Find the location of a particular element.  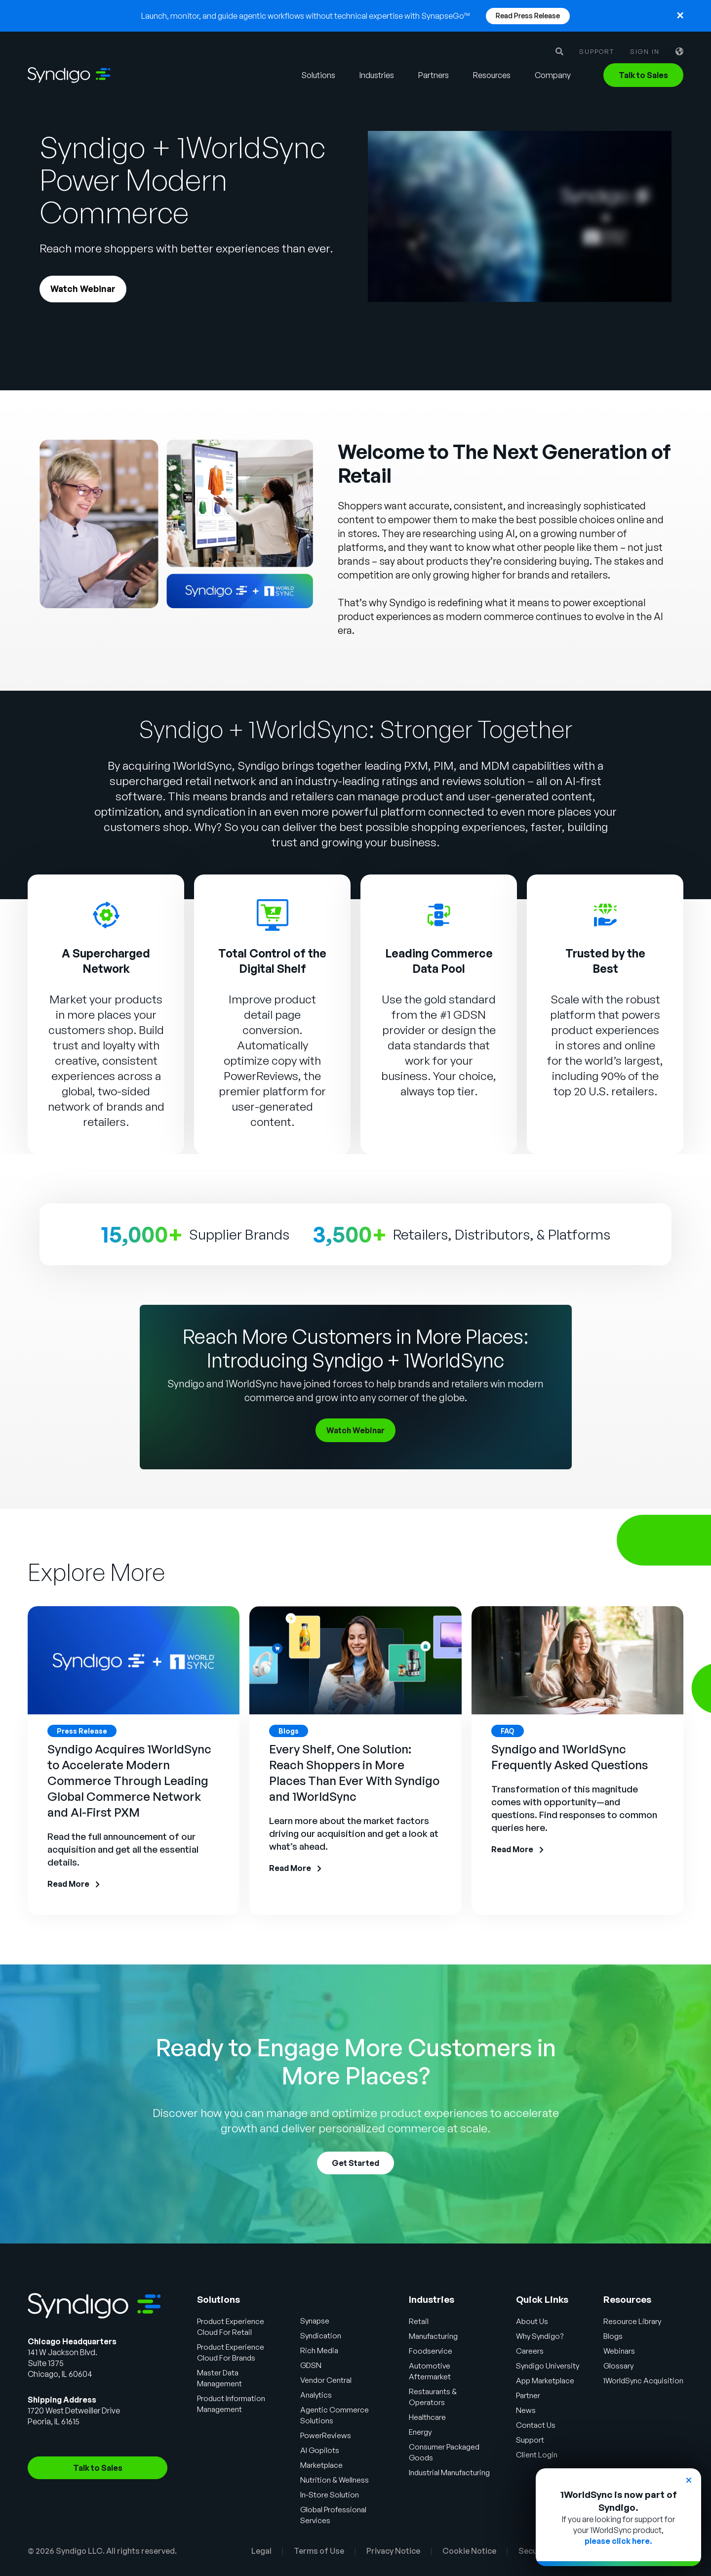

Contact Us is located at coordinates (534, 2425).